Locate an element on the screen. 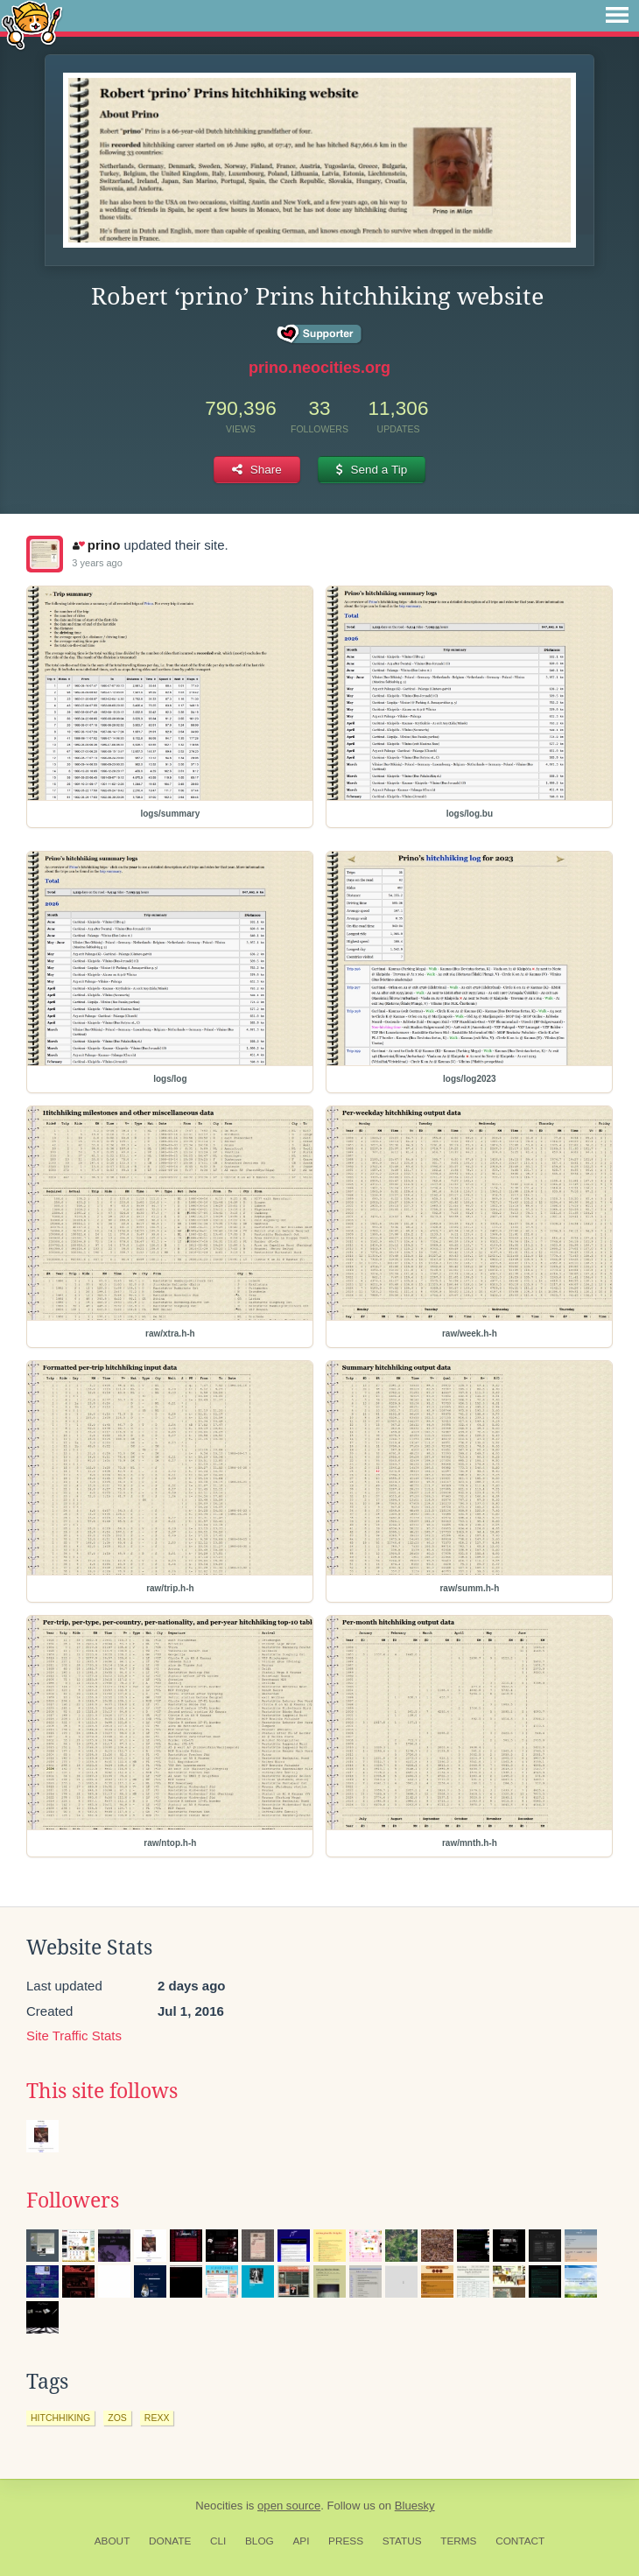  zos is located at coordinates (117, 2417).